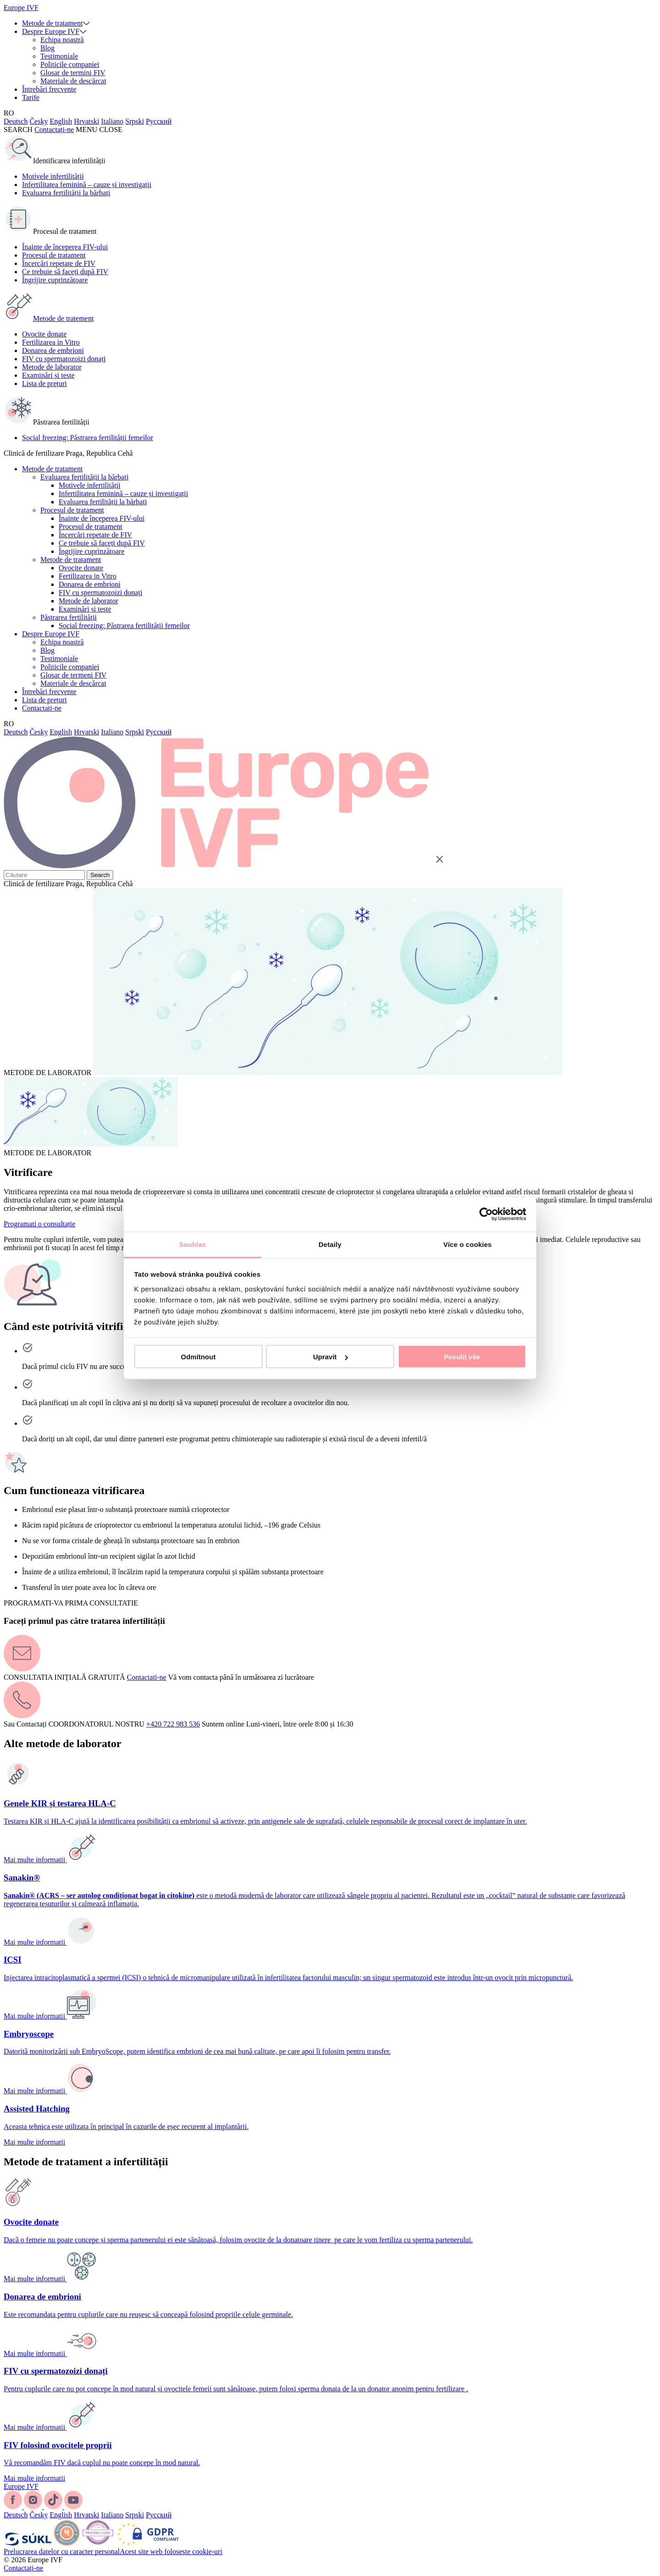 The height and width of the screenshot is (2576, 660). I want to click on Înainte de începerea FIV-ului, so click(65, 247).